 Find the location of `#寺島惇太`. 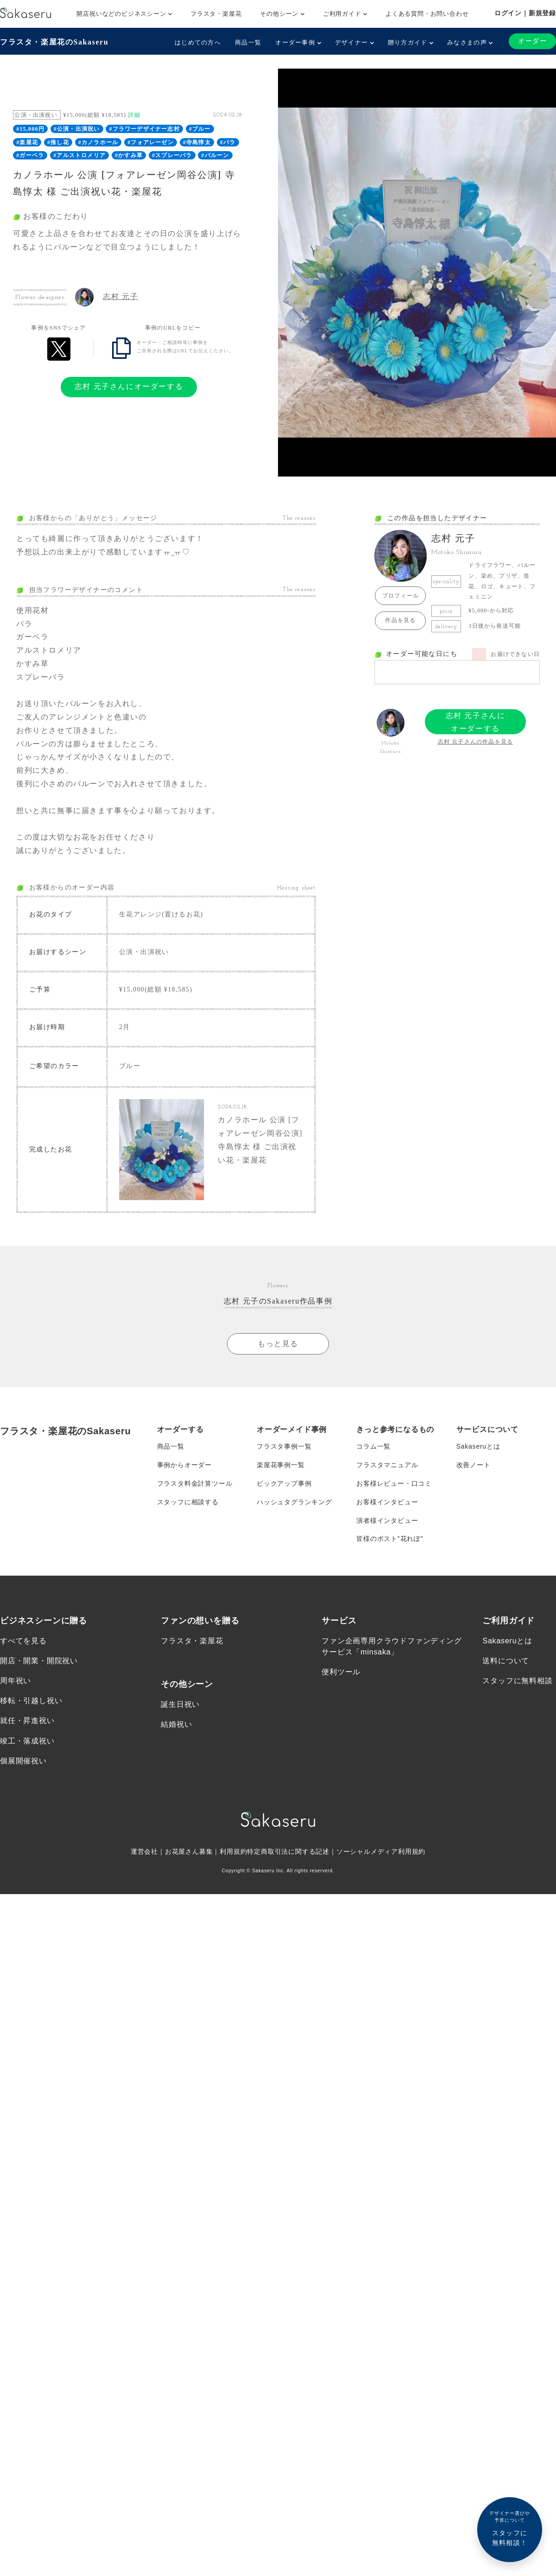

#寺島惇太 is located at coordinates (197, 142).